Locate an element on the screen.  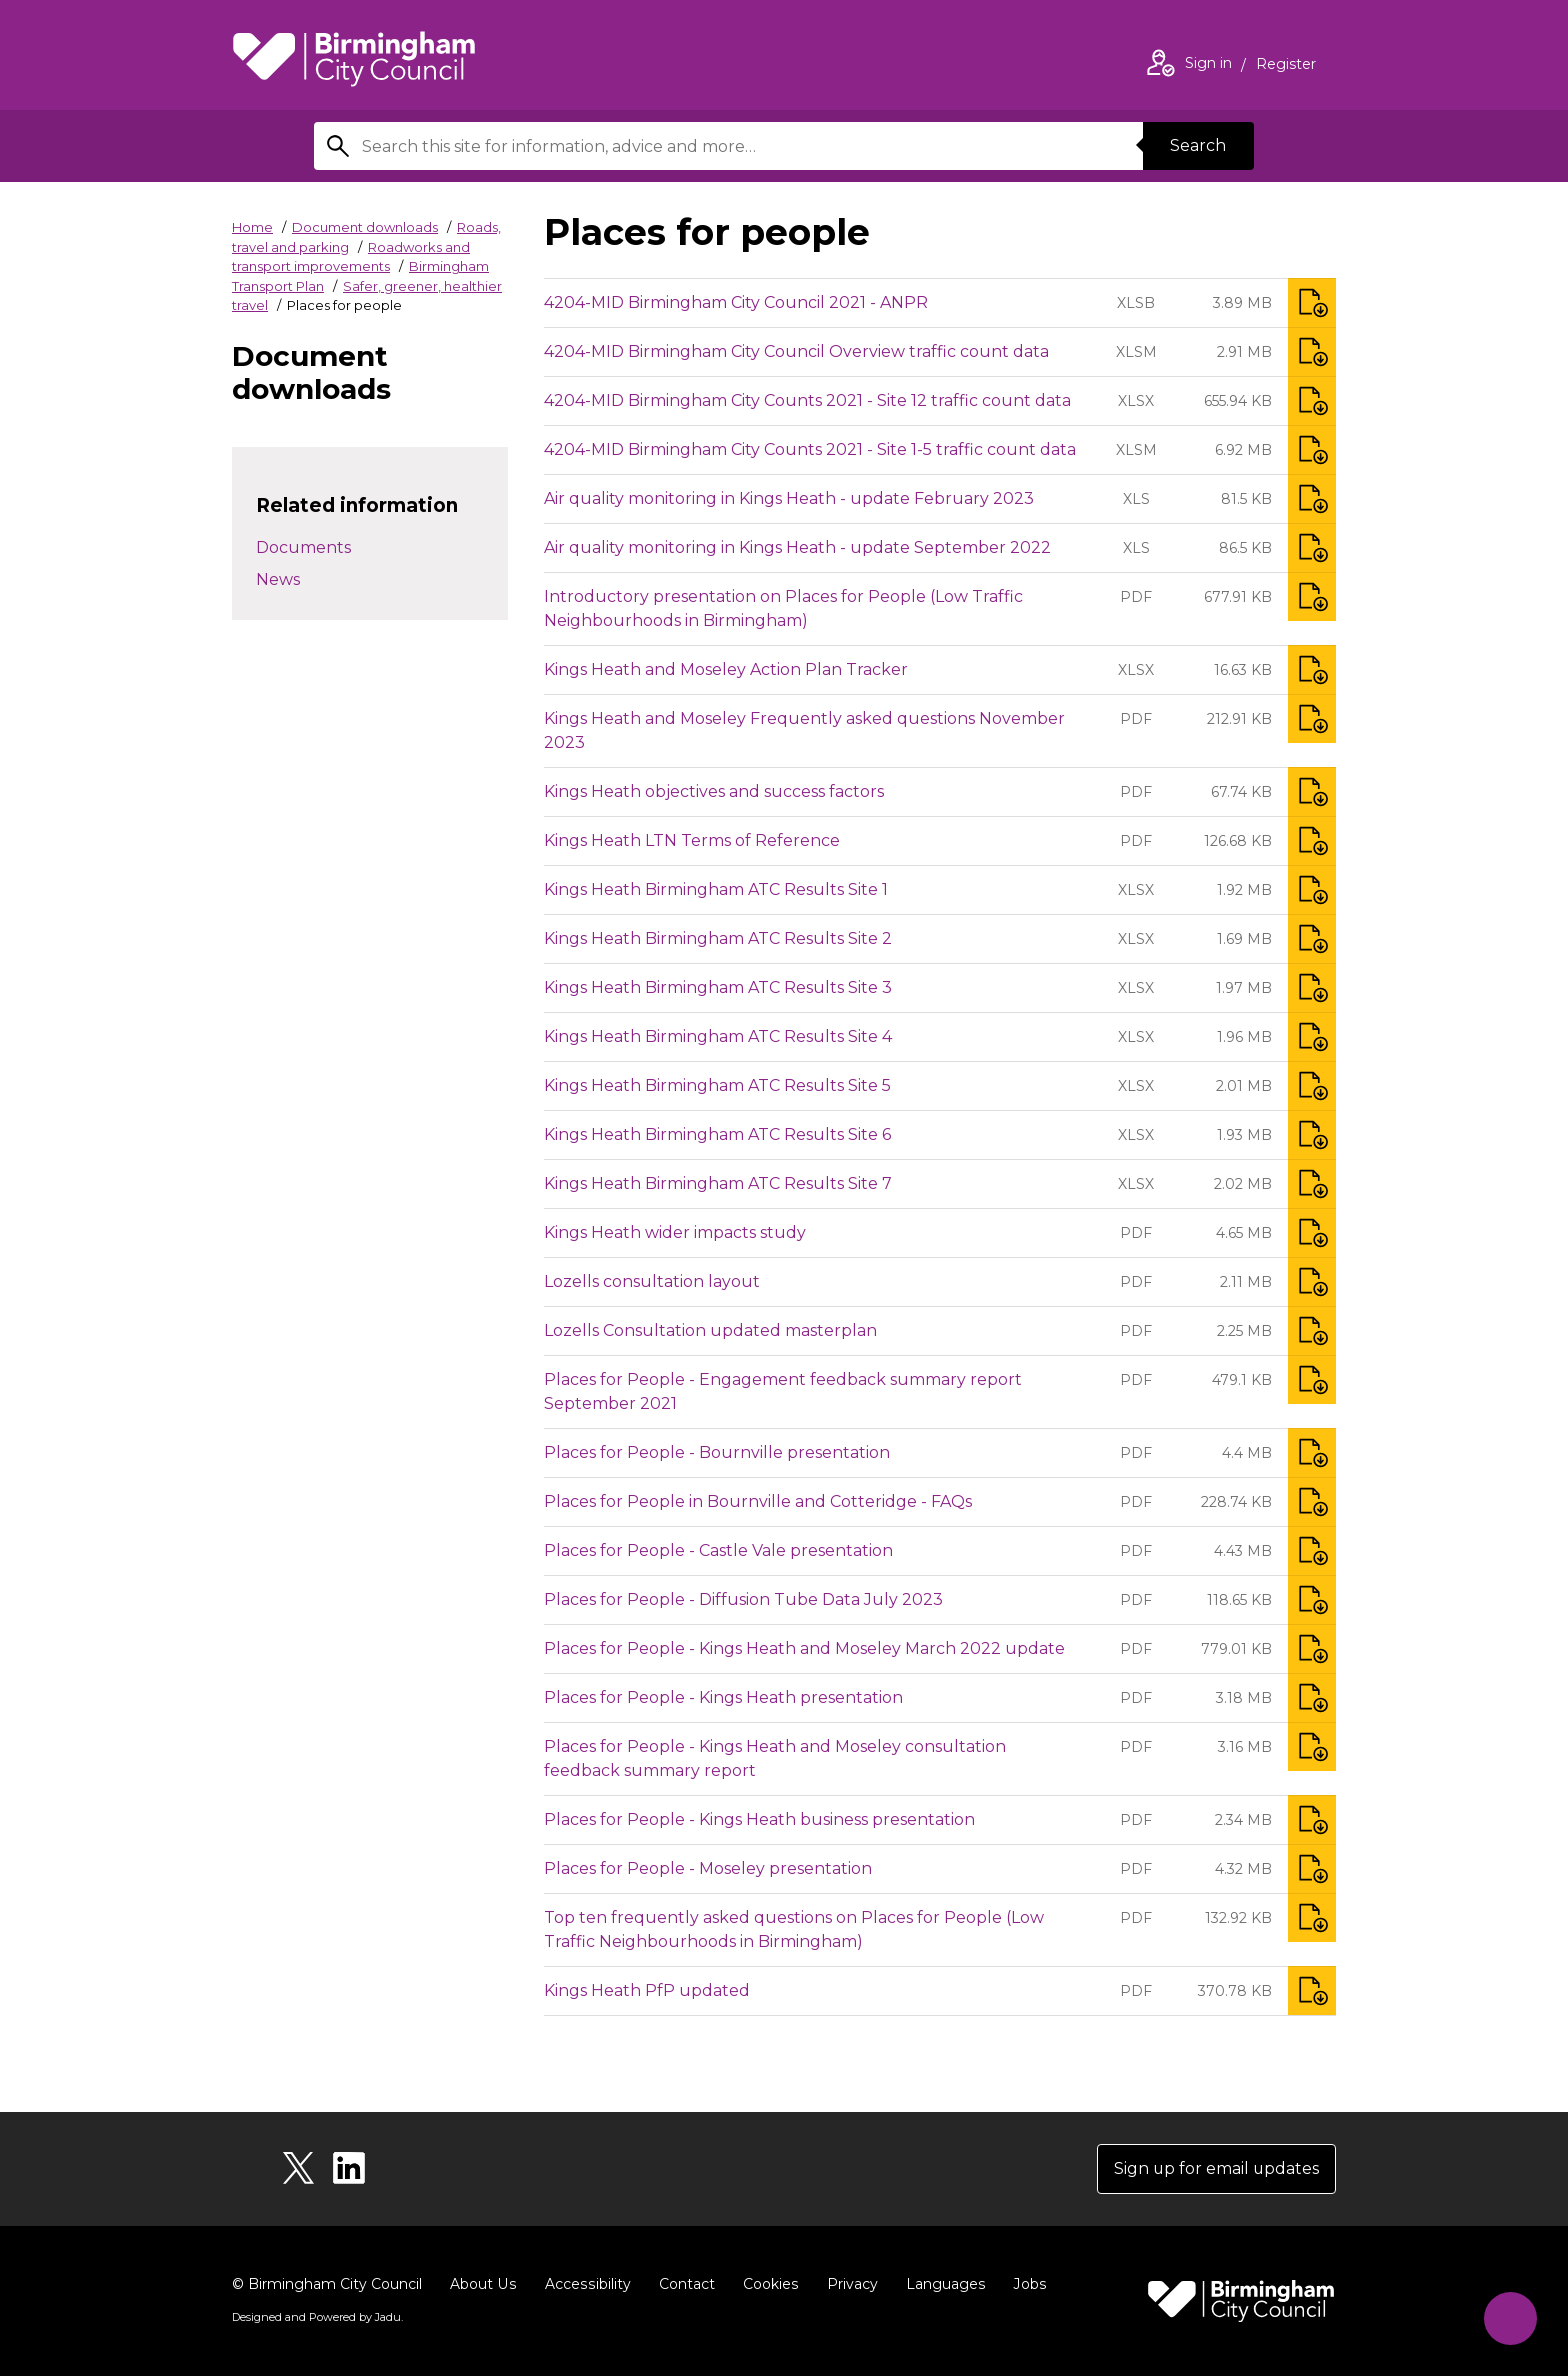
Accessibility is located at coordinates (585, 2284).